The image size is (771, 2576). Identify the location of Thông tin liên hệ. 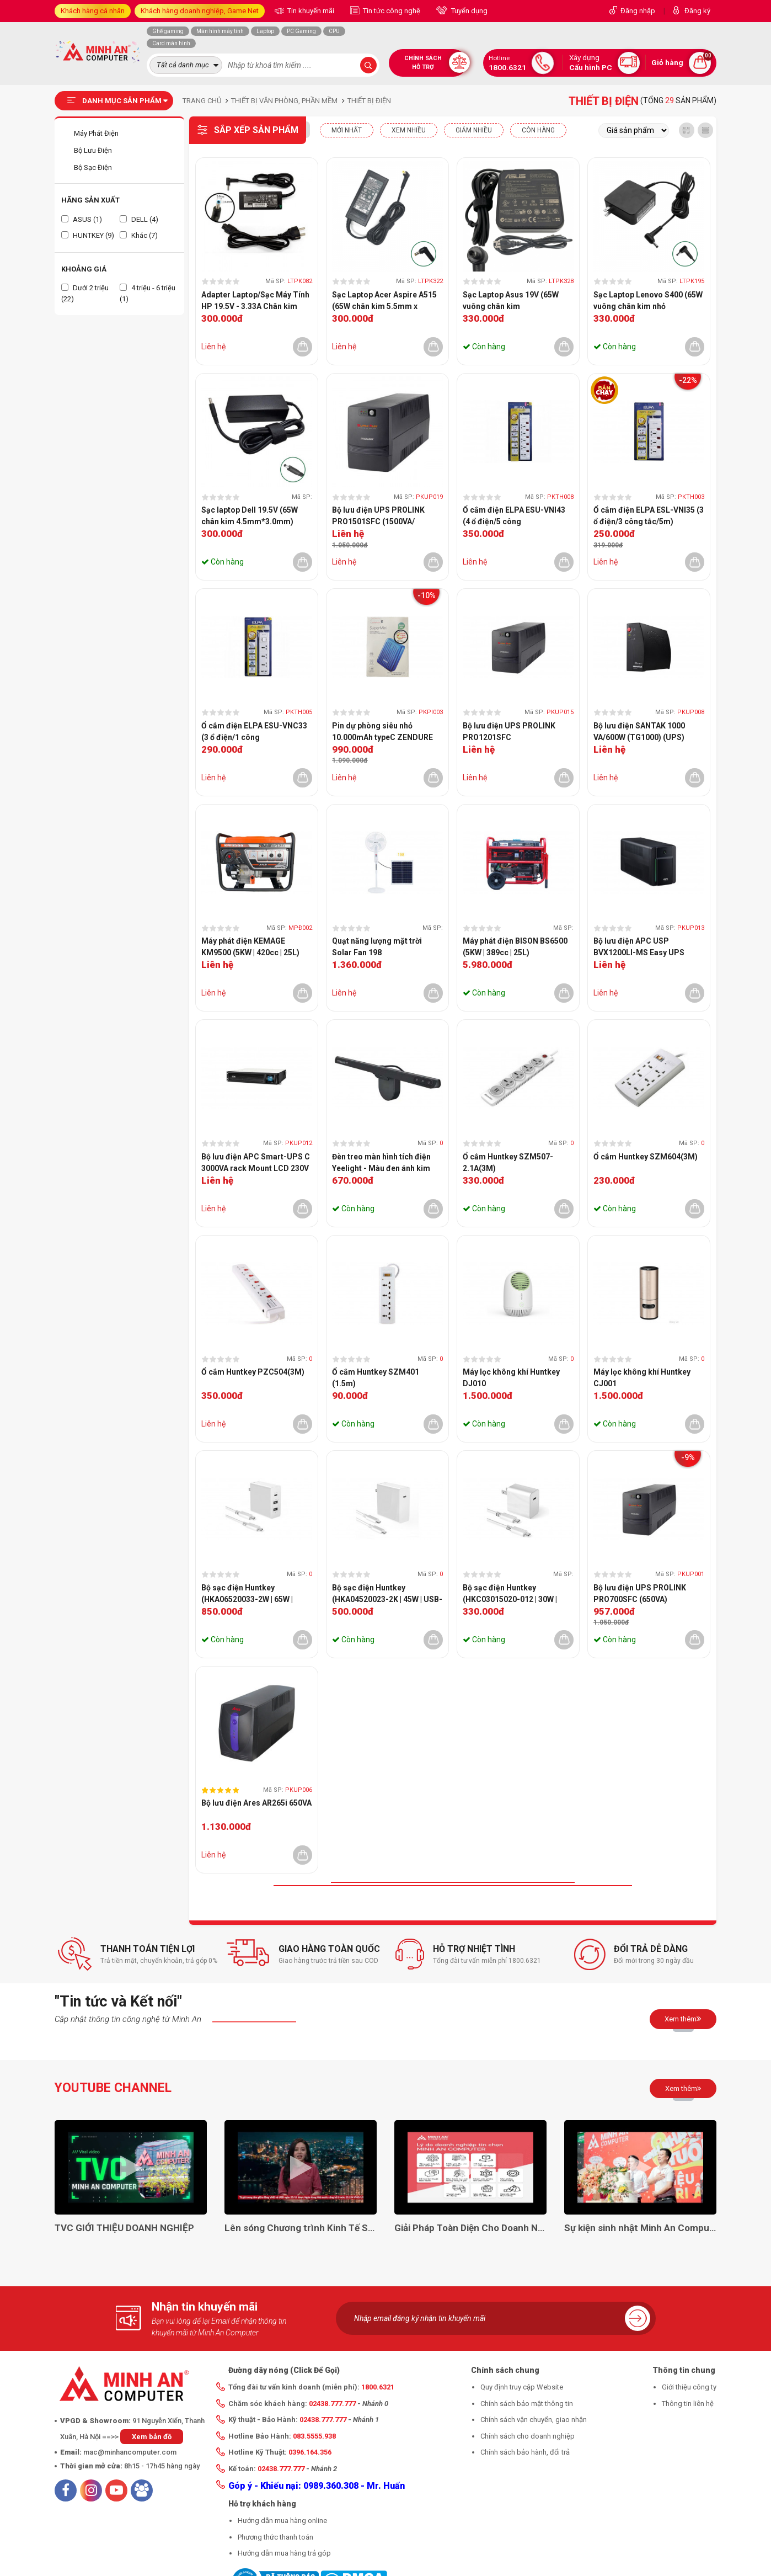
(688, 2403).